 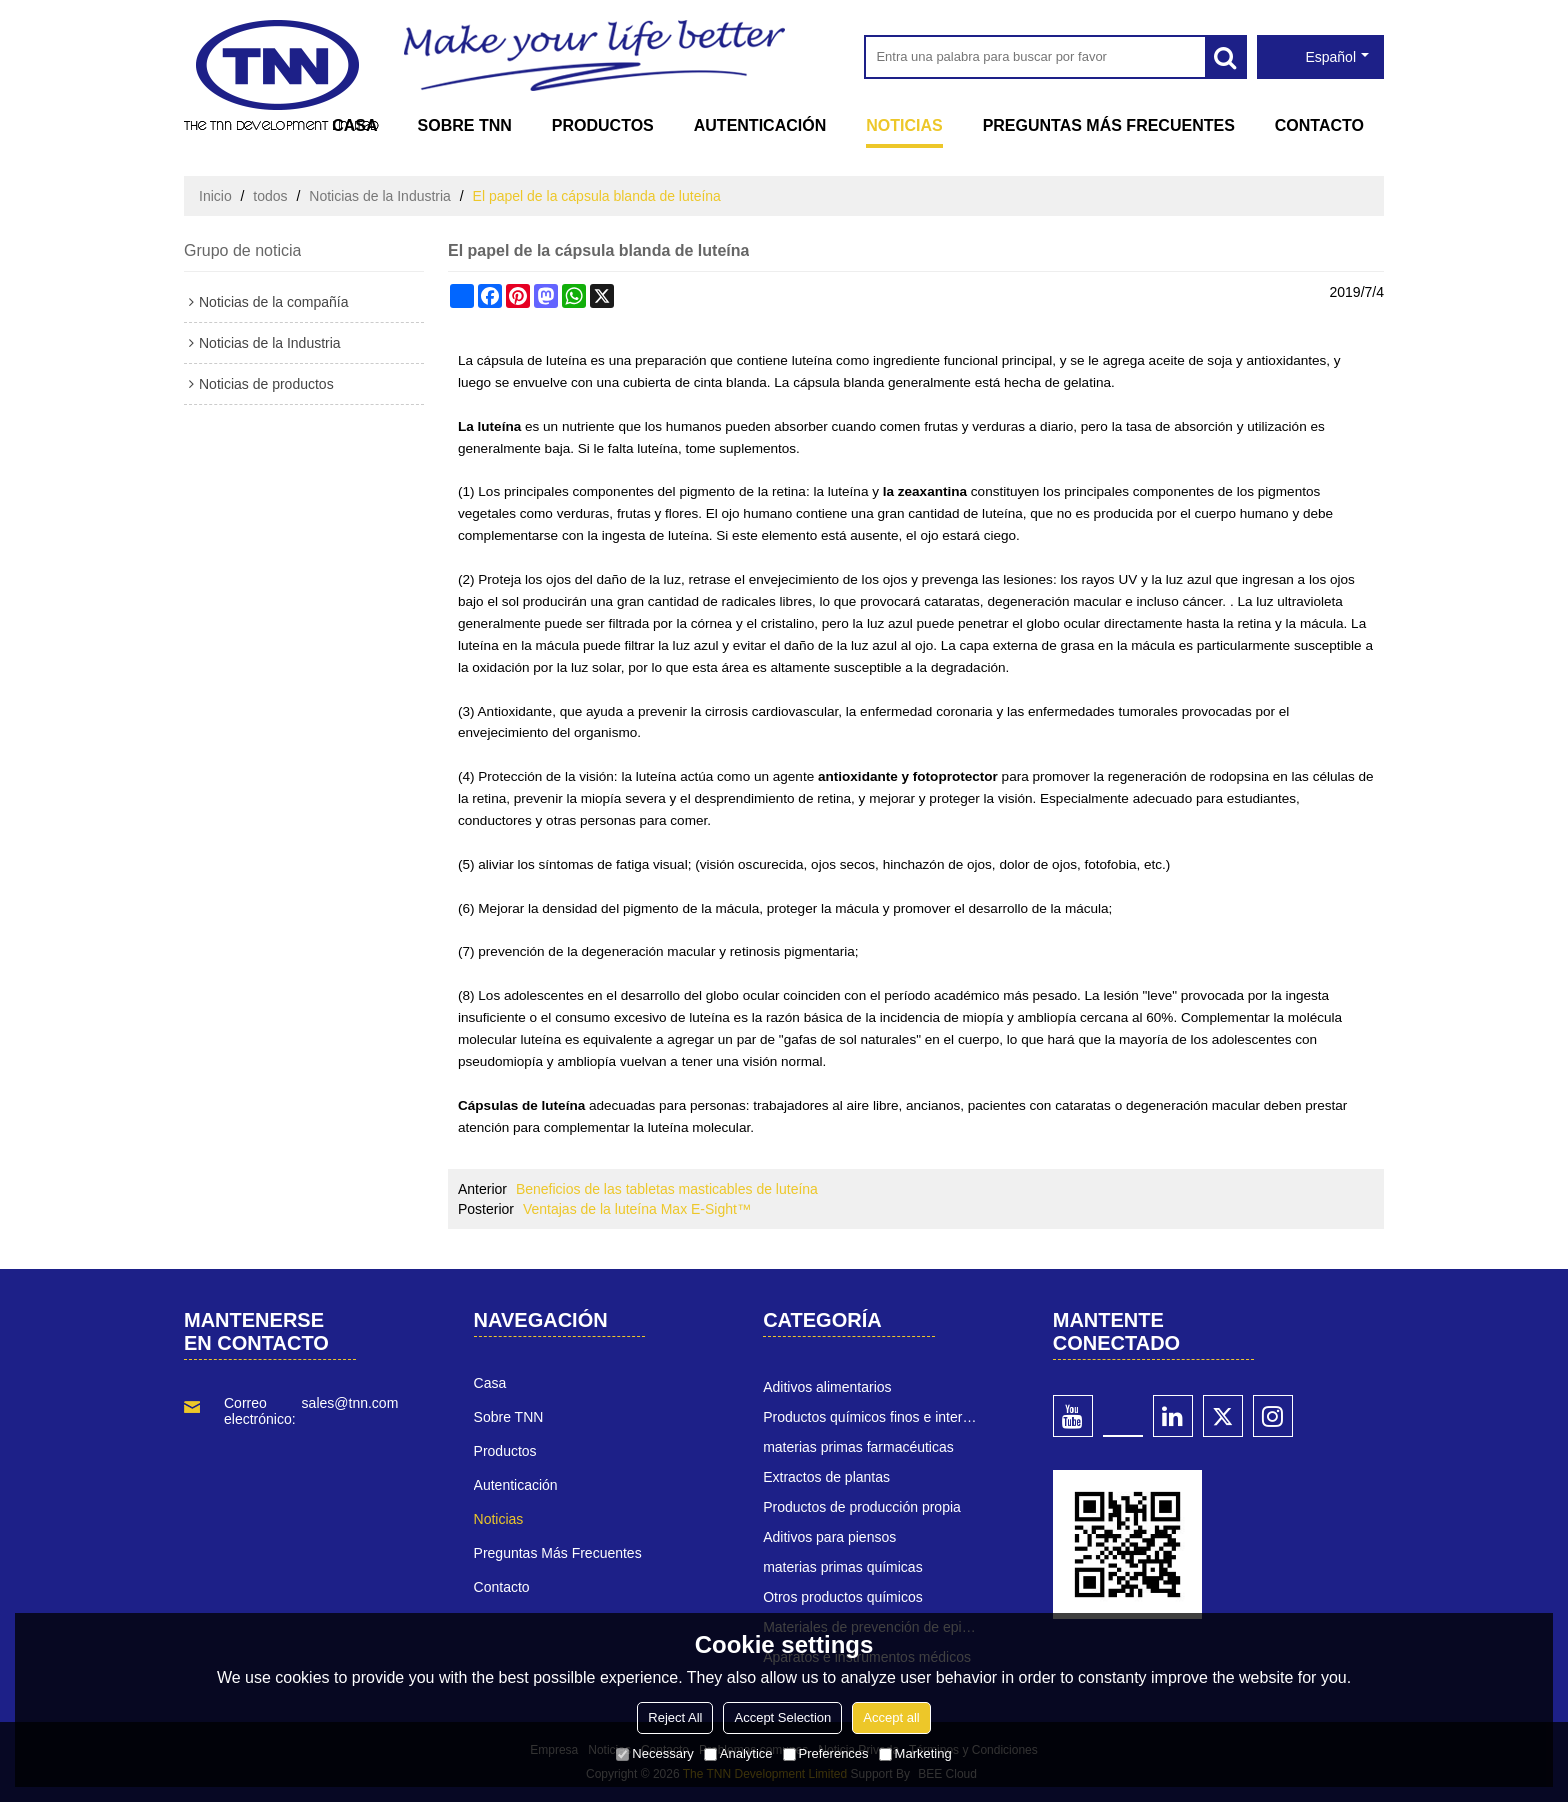 What do you see at coordinates (603, 125) in the screenshot?
I see `Productos` at bounding box center [603, 125].